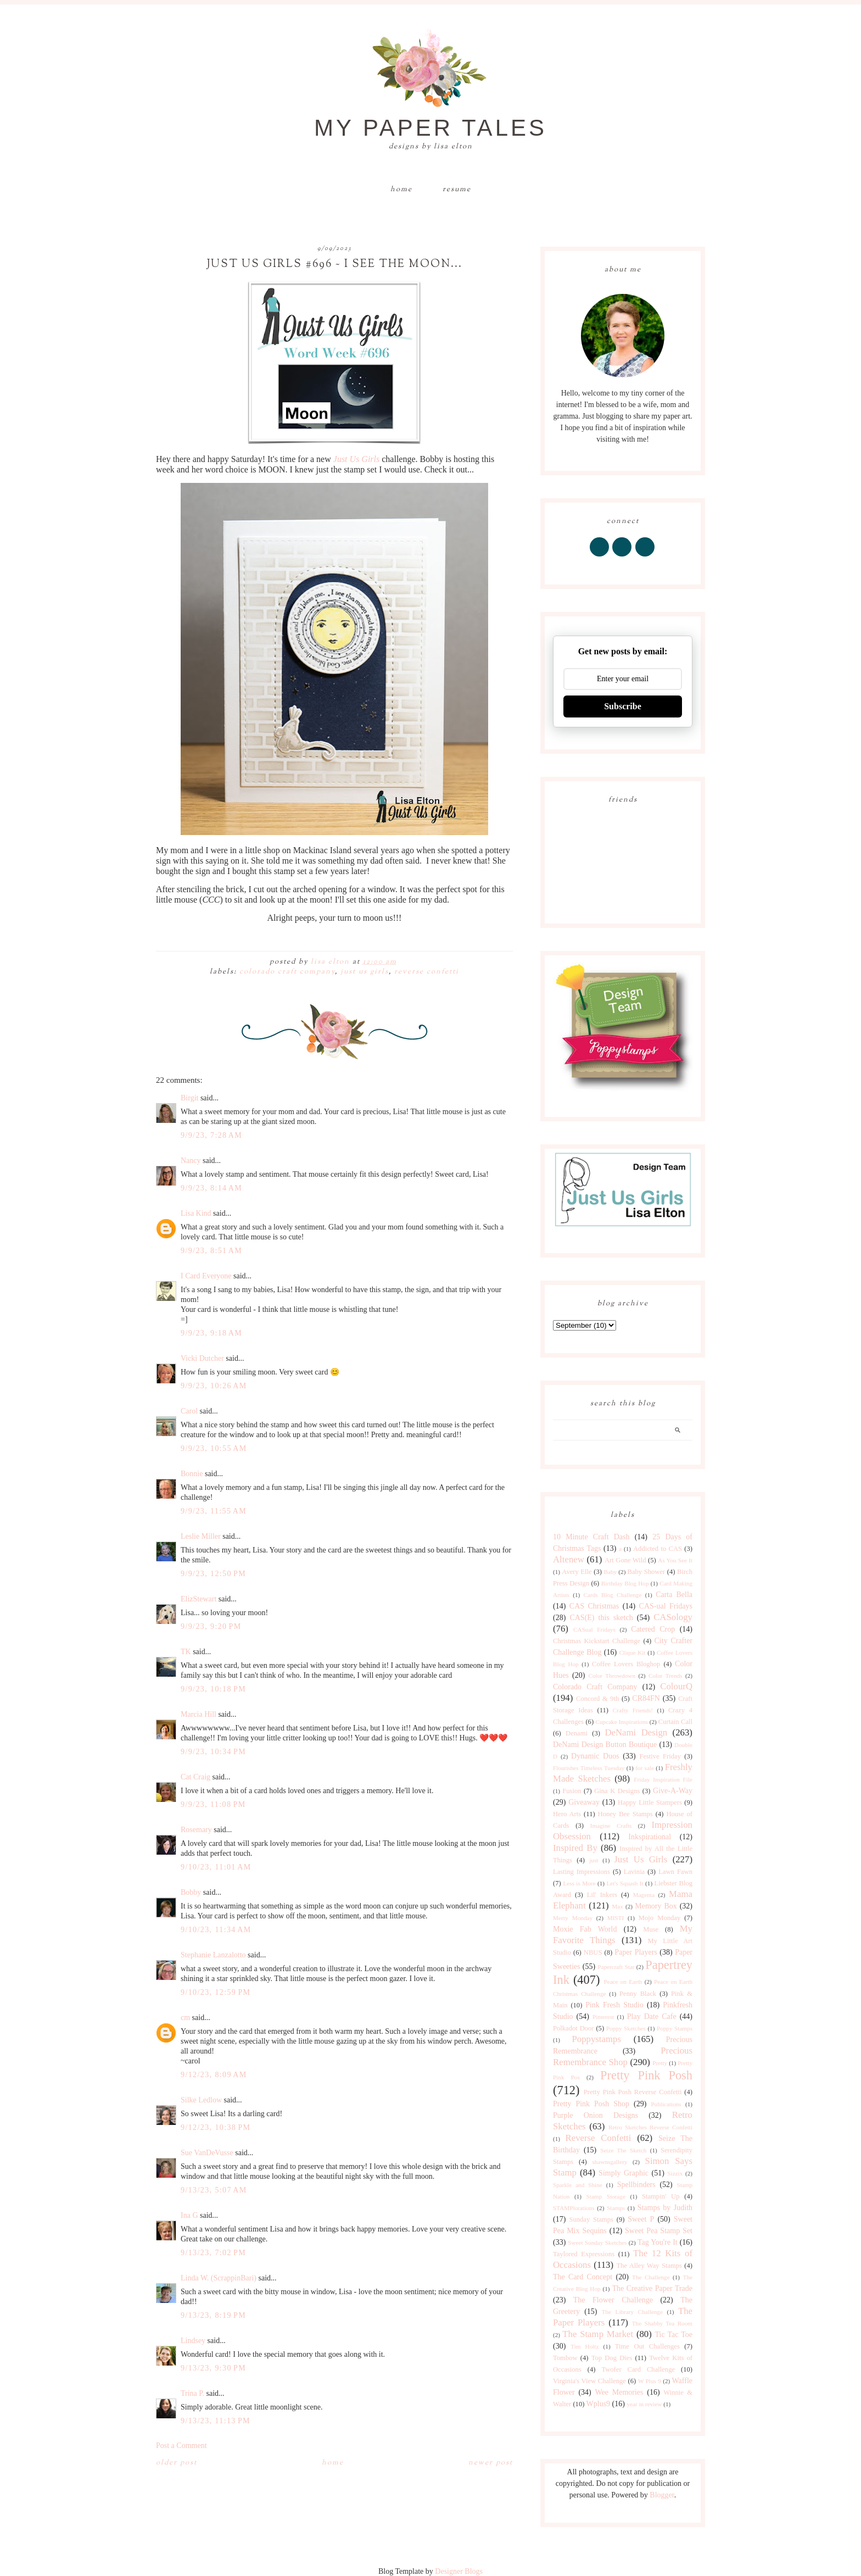 The width and height of the screenshot is (861, 2576). Describe the element at coordinates (218, 2278) in the screenshot. I see `Linda W. (ScrappinBari)` at that location.